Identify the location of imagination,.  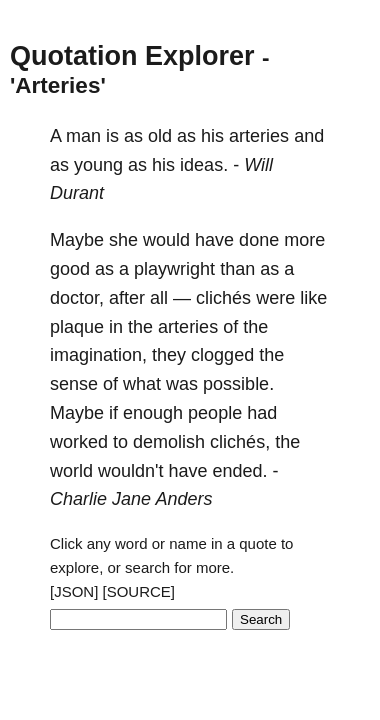
(98, 355).